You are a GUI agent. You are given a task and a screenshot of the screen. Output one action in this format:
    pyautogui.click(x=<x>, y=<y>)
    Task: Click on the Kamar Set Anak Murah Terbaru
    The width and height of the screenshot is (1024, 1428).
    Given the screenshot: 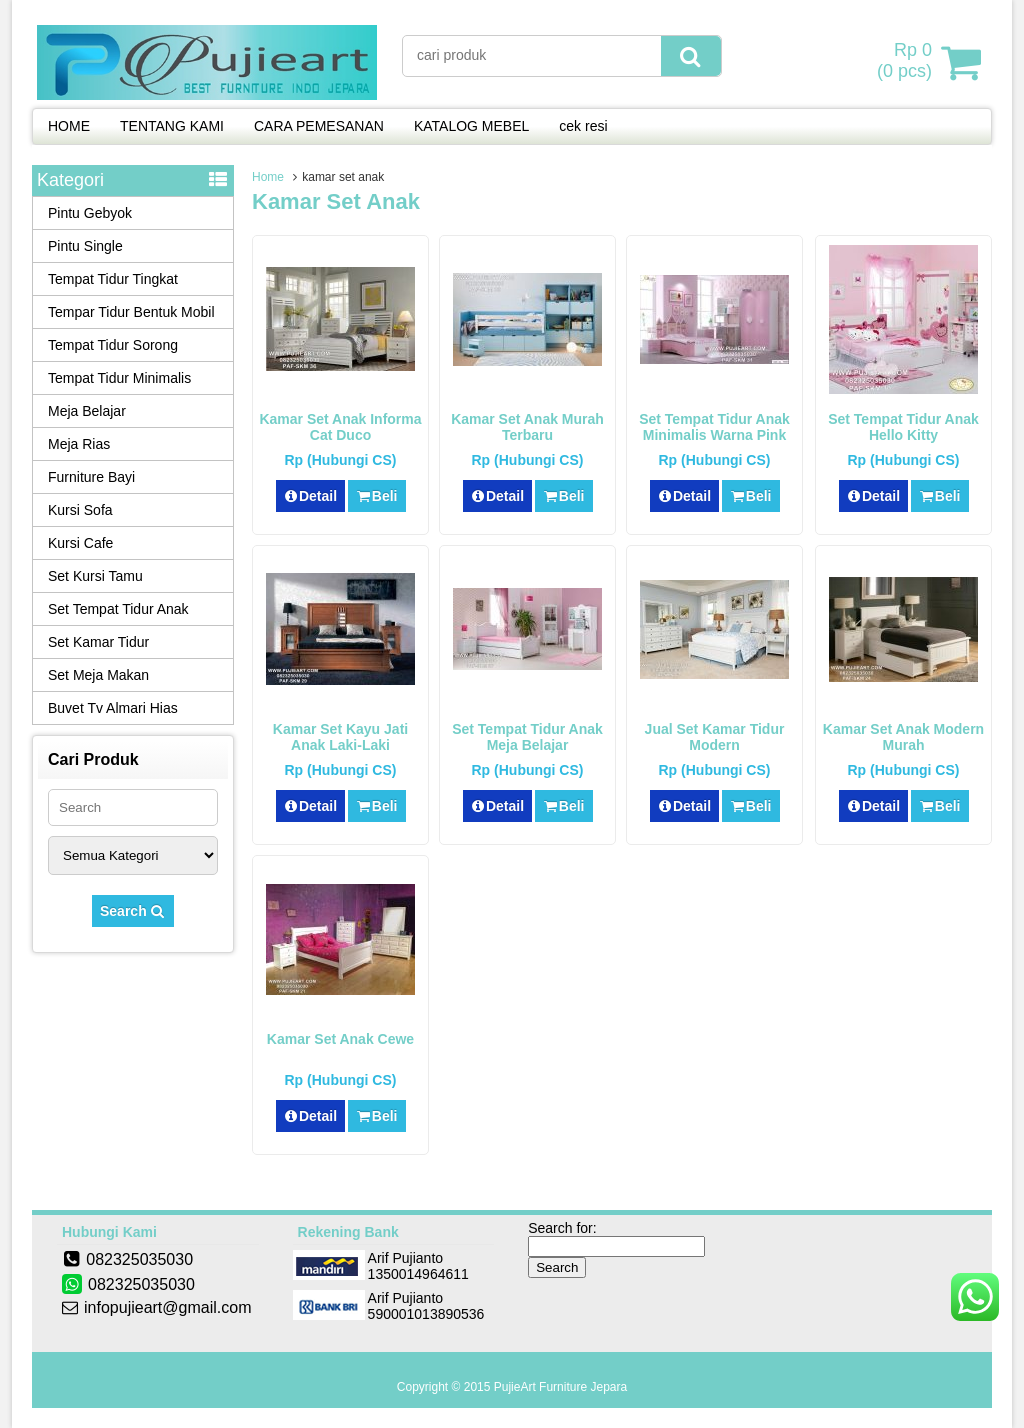 What is the action you would take?
    pyautogui.click(x=527, y=427)
    